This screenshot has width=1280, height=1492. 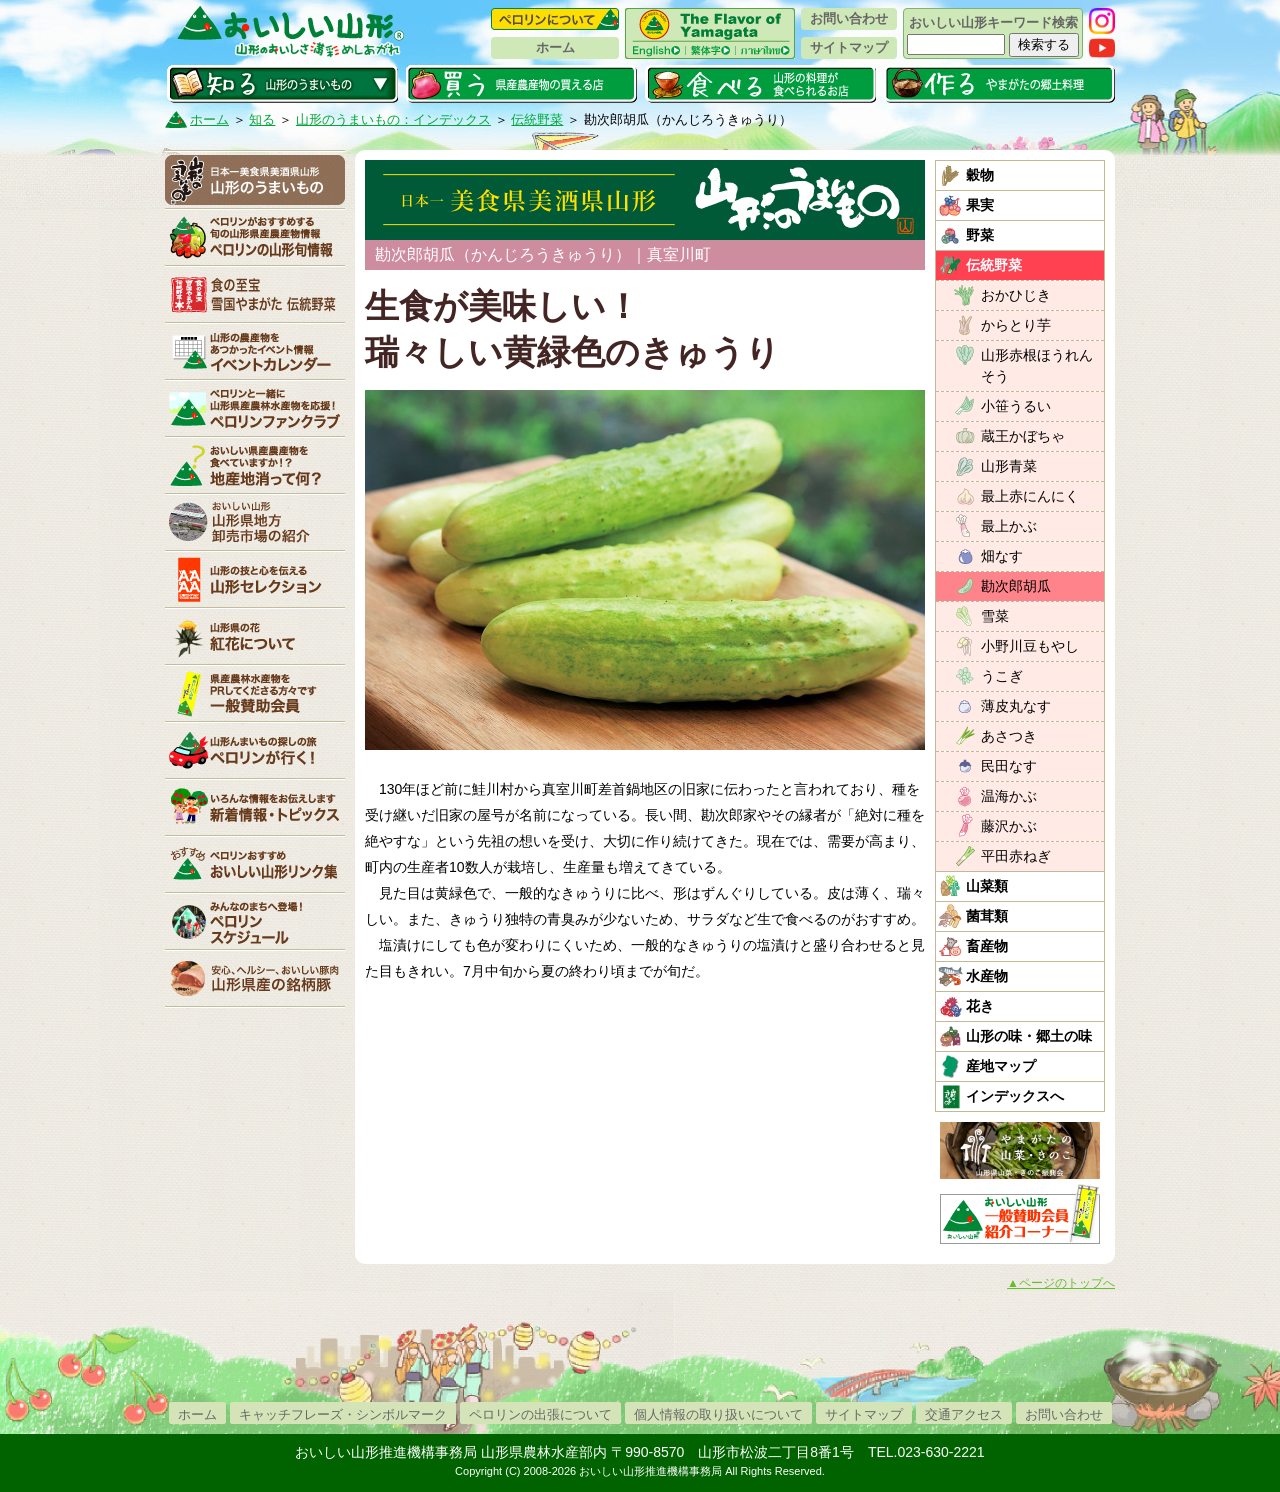 What do you see at coordinates (1037, 365) in the screenshot?
I see `山形赤根ほうれんそう` at bounding box center [1037, 365].